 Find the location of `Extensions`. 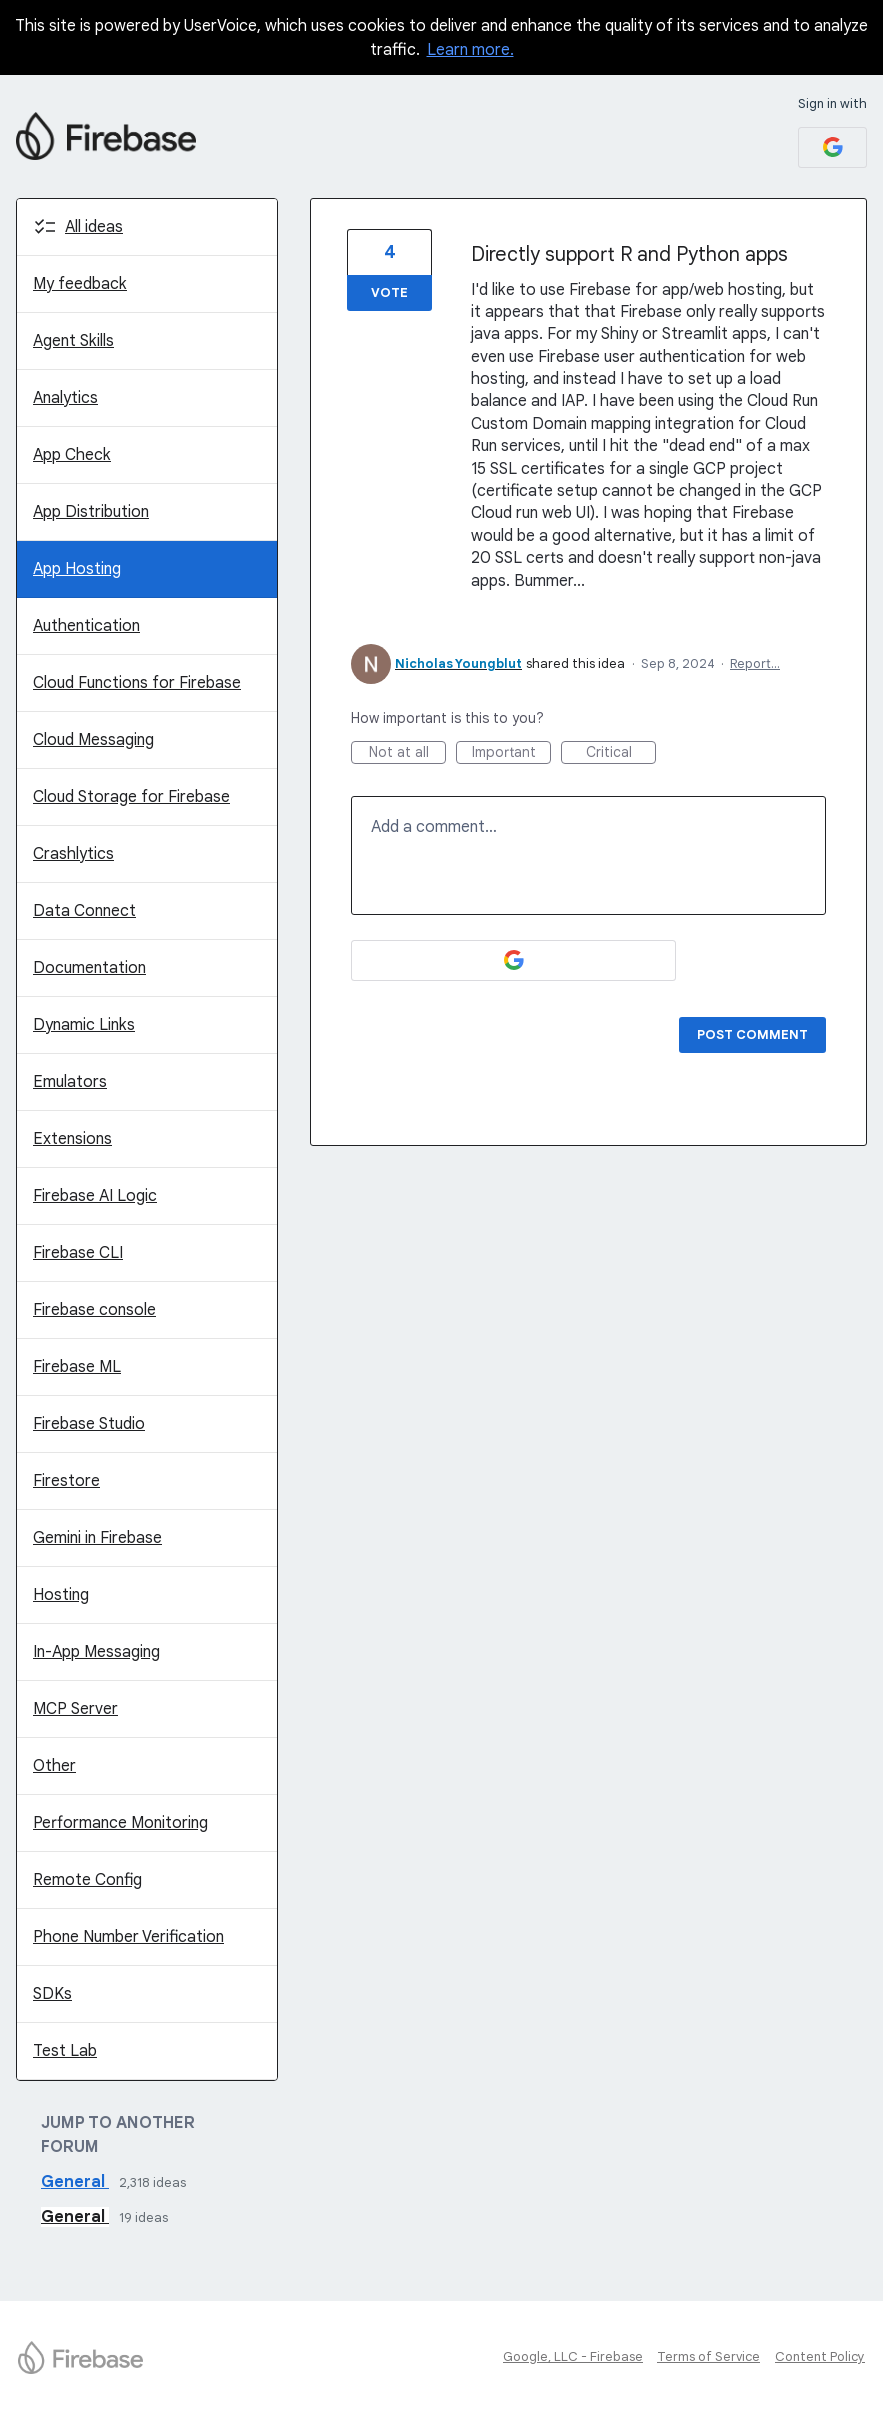

Extensions is located at coordinates (72, 1139).